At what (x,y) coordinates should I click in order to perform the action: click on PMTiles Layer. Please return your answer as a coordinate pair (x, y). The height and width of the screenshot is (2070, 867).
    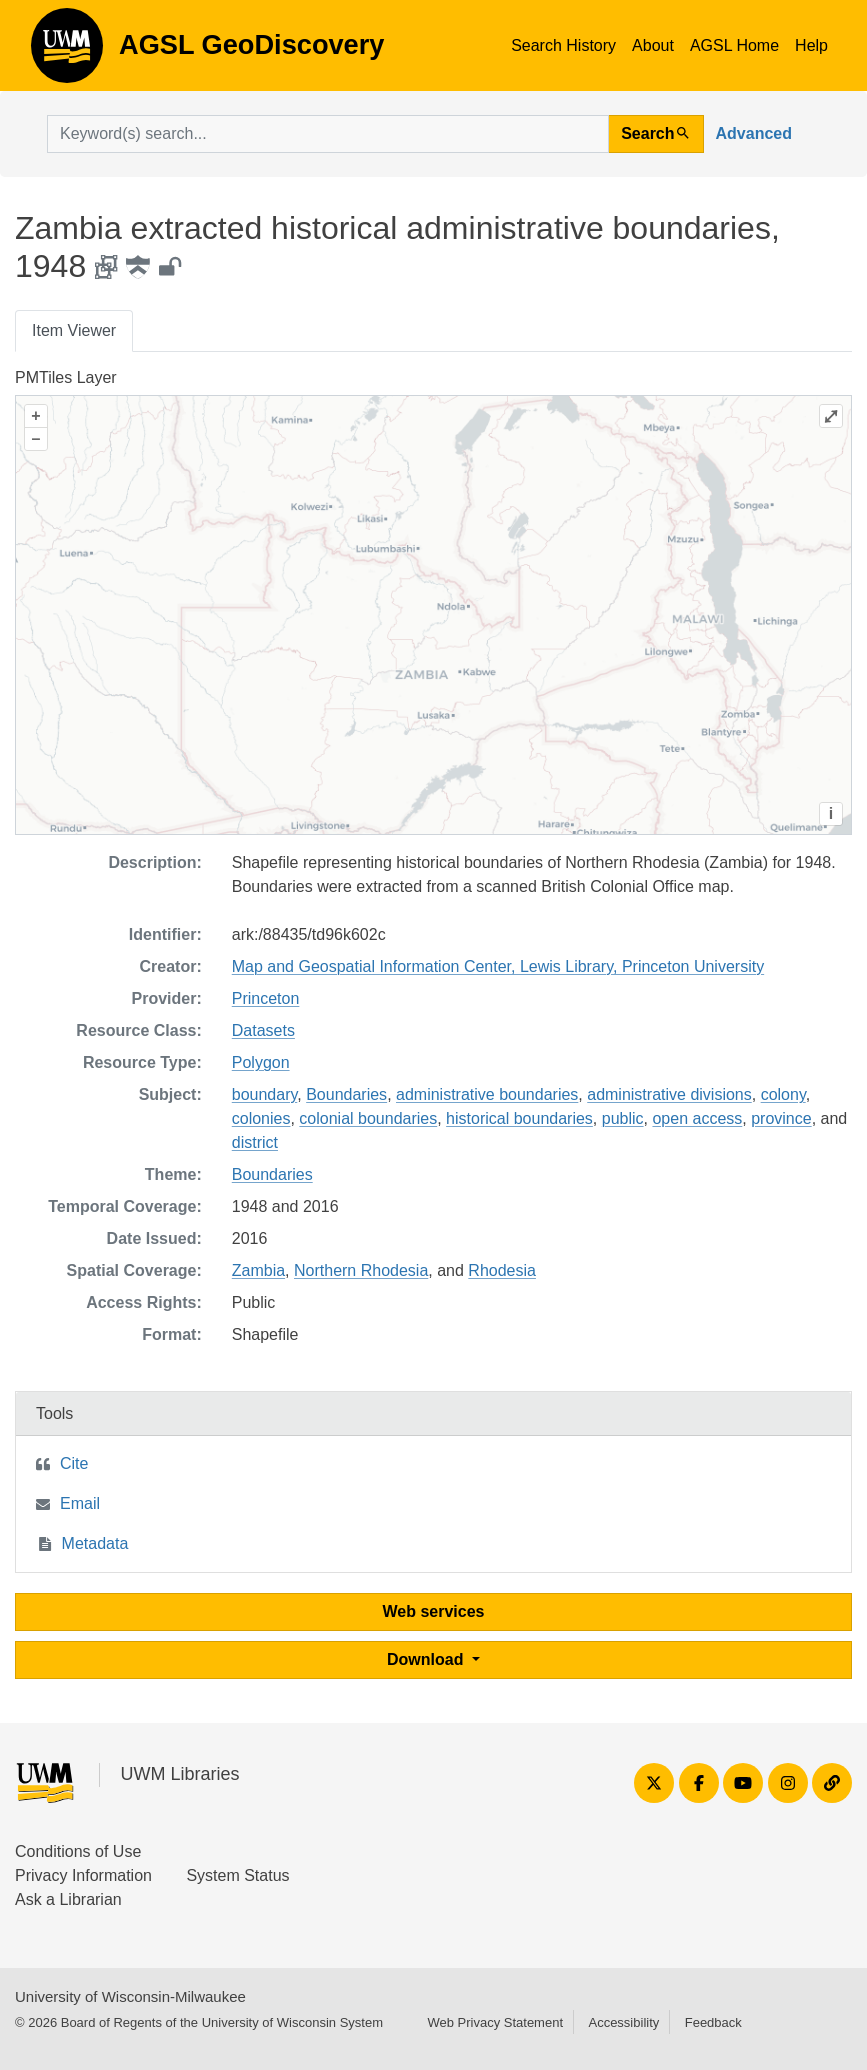
    Looking at the image, I should click on (66, 377).